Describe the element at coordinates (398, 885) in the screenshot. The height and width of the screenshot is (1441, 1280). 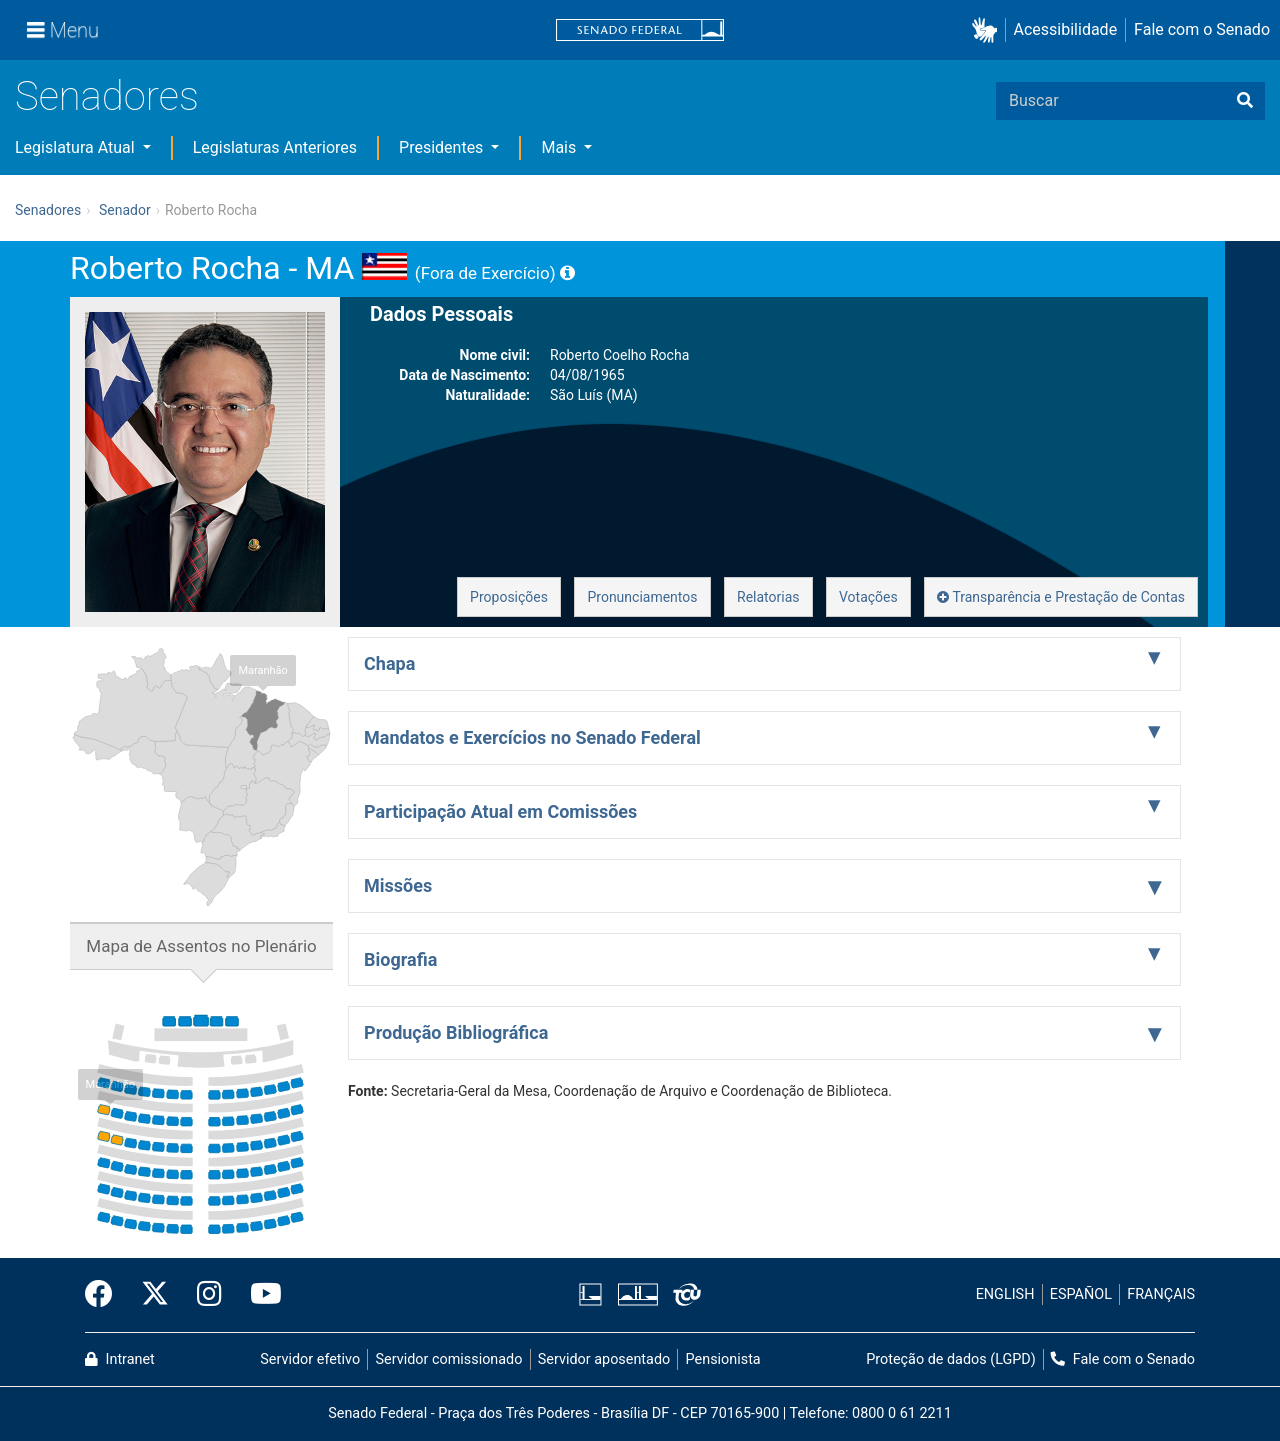
I see `Missões` at that location.